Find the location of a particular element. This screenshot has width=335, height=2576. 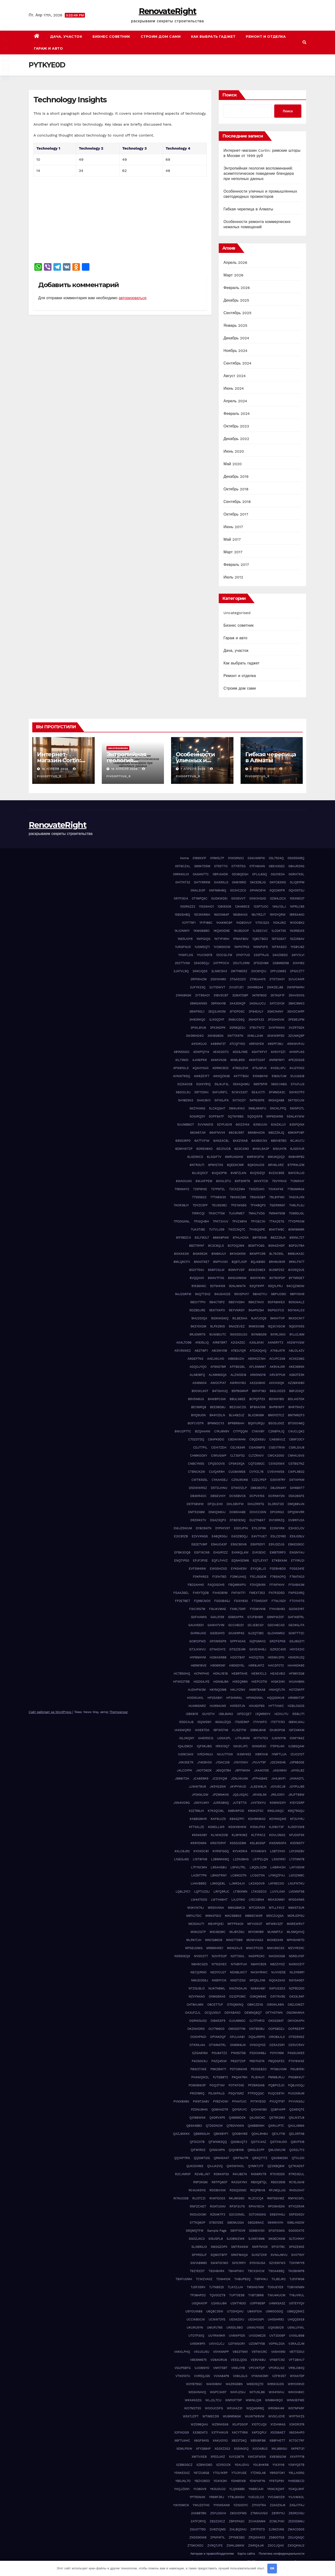

4SRMCB32 is located at coordinates (220, 1068).